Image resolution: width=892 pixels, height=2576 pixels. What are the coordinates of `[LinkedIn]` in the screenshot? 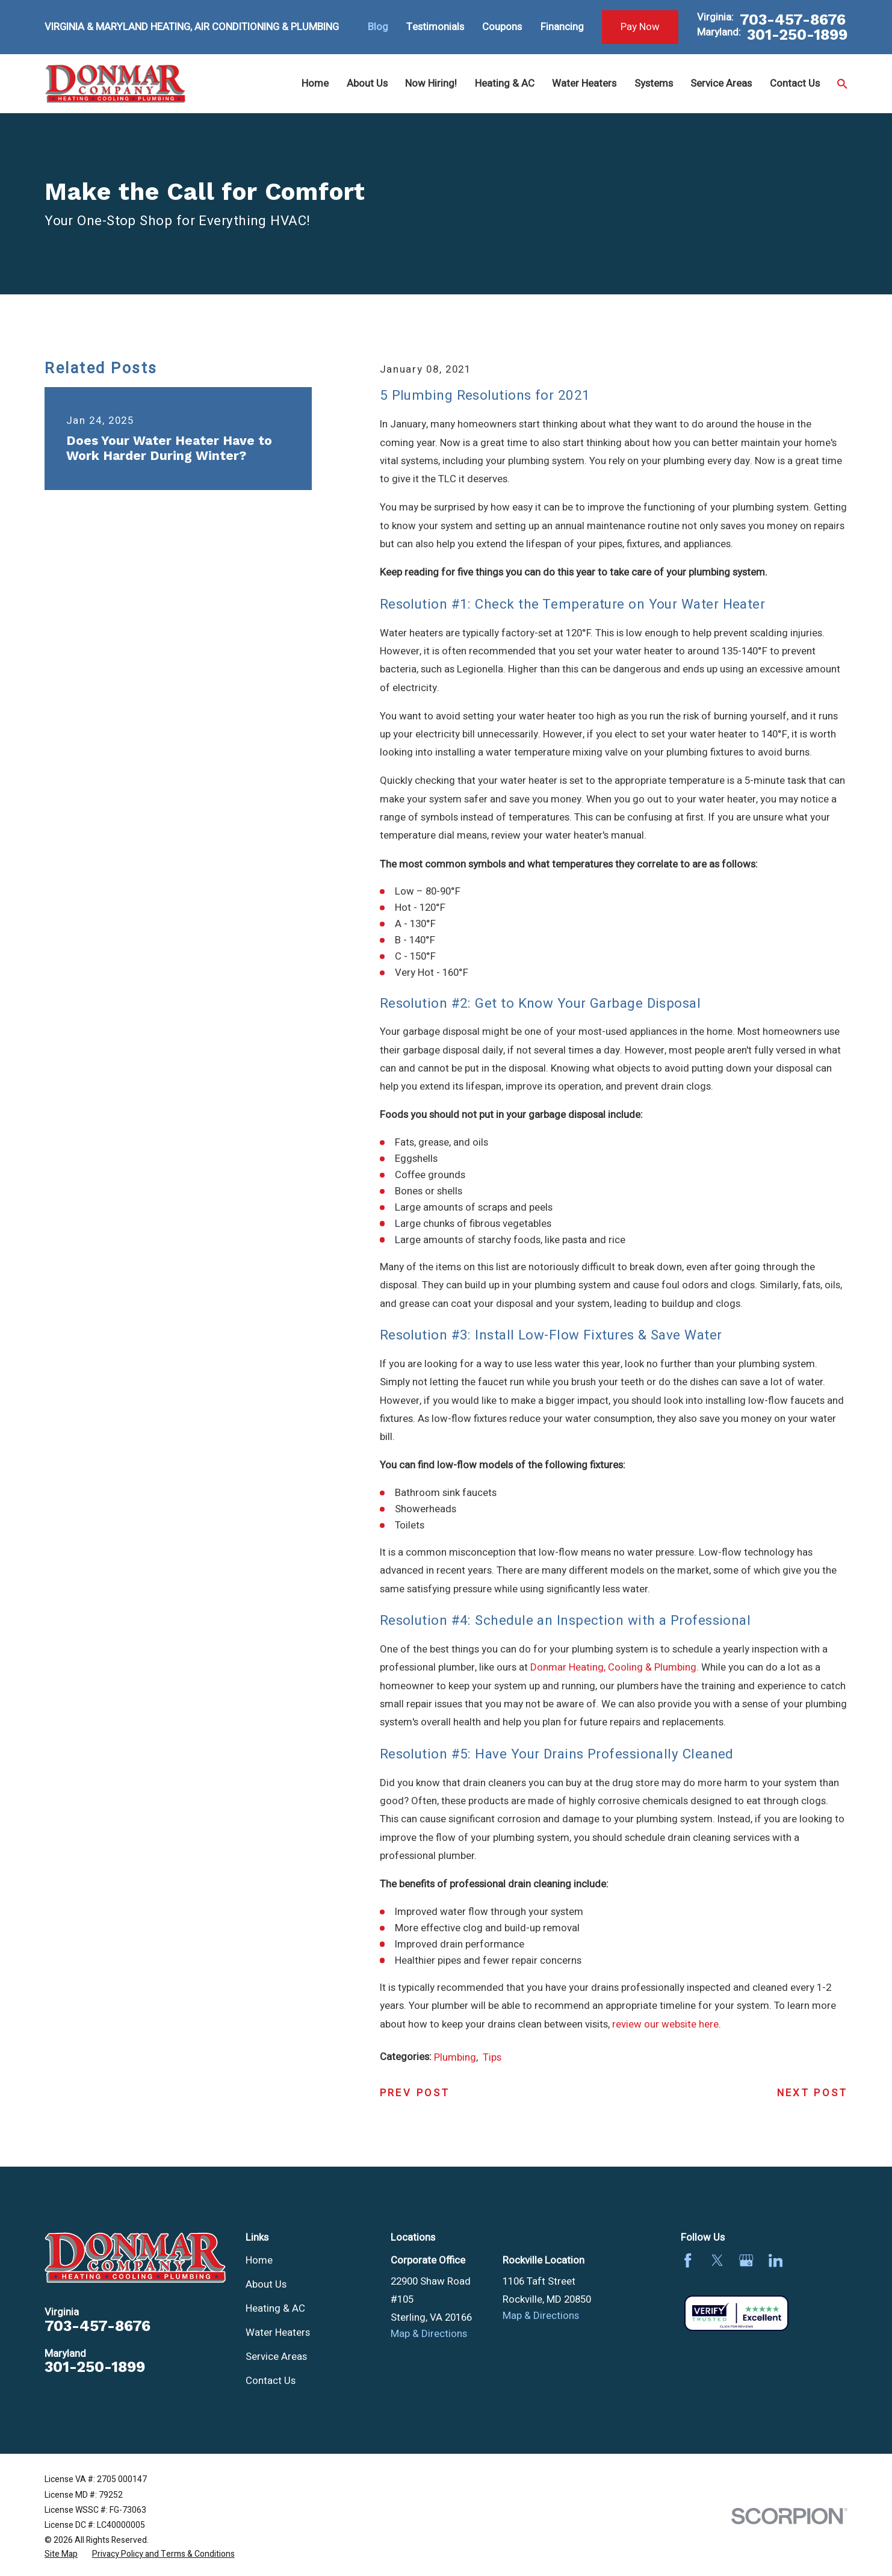 It's located at (776, 2260).